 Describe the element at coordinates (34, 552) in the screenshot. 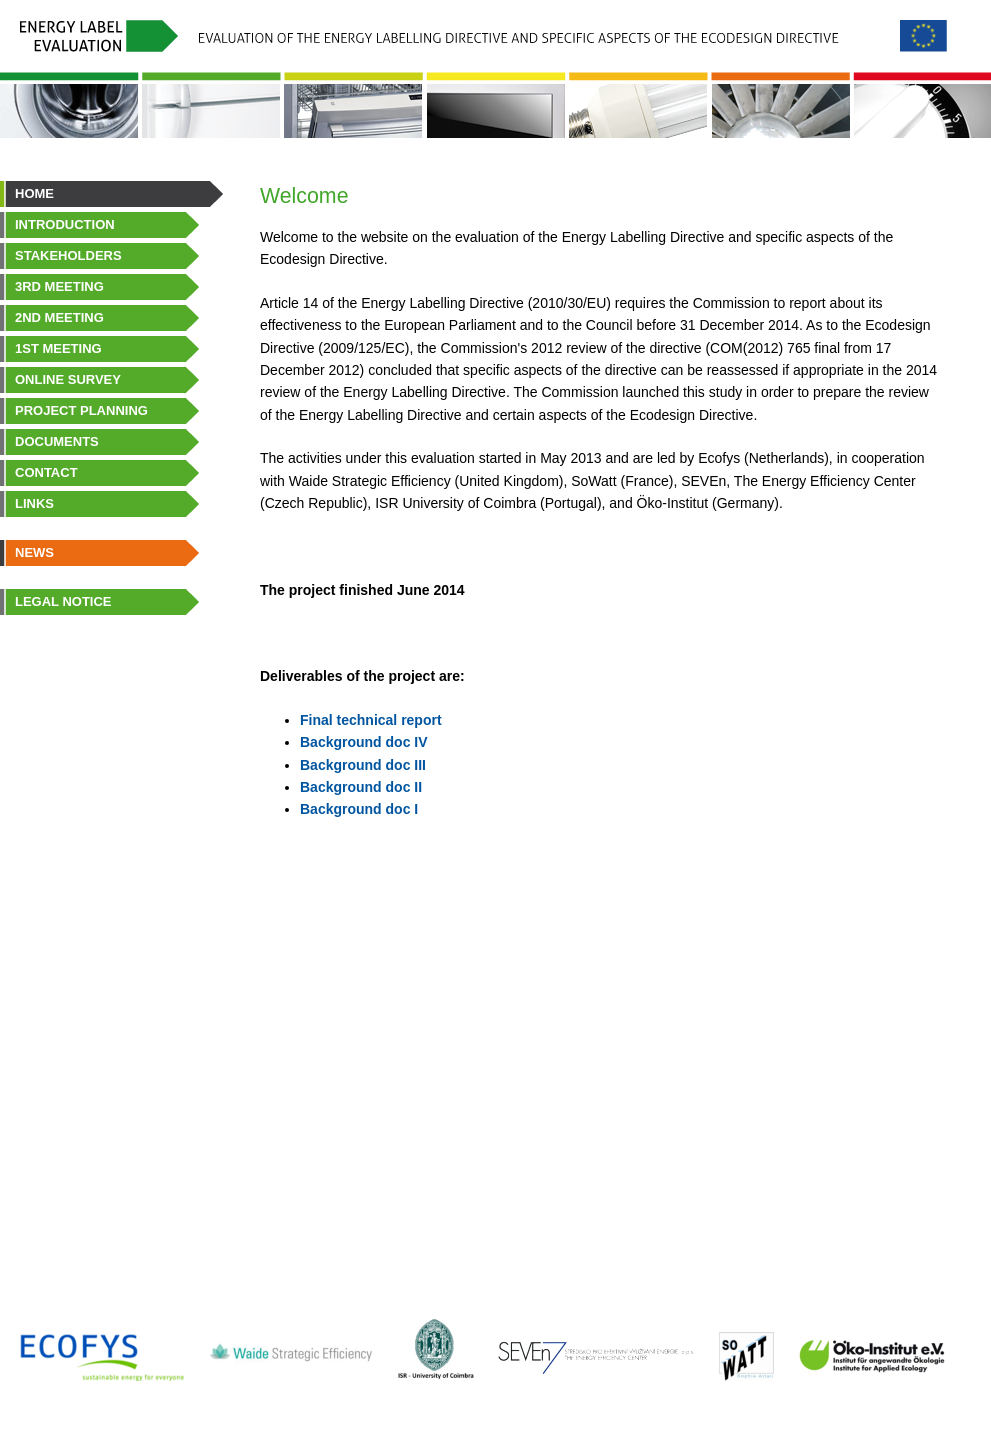

I see `News` at that location.